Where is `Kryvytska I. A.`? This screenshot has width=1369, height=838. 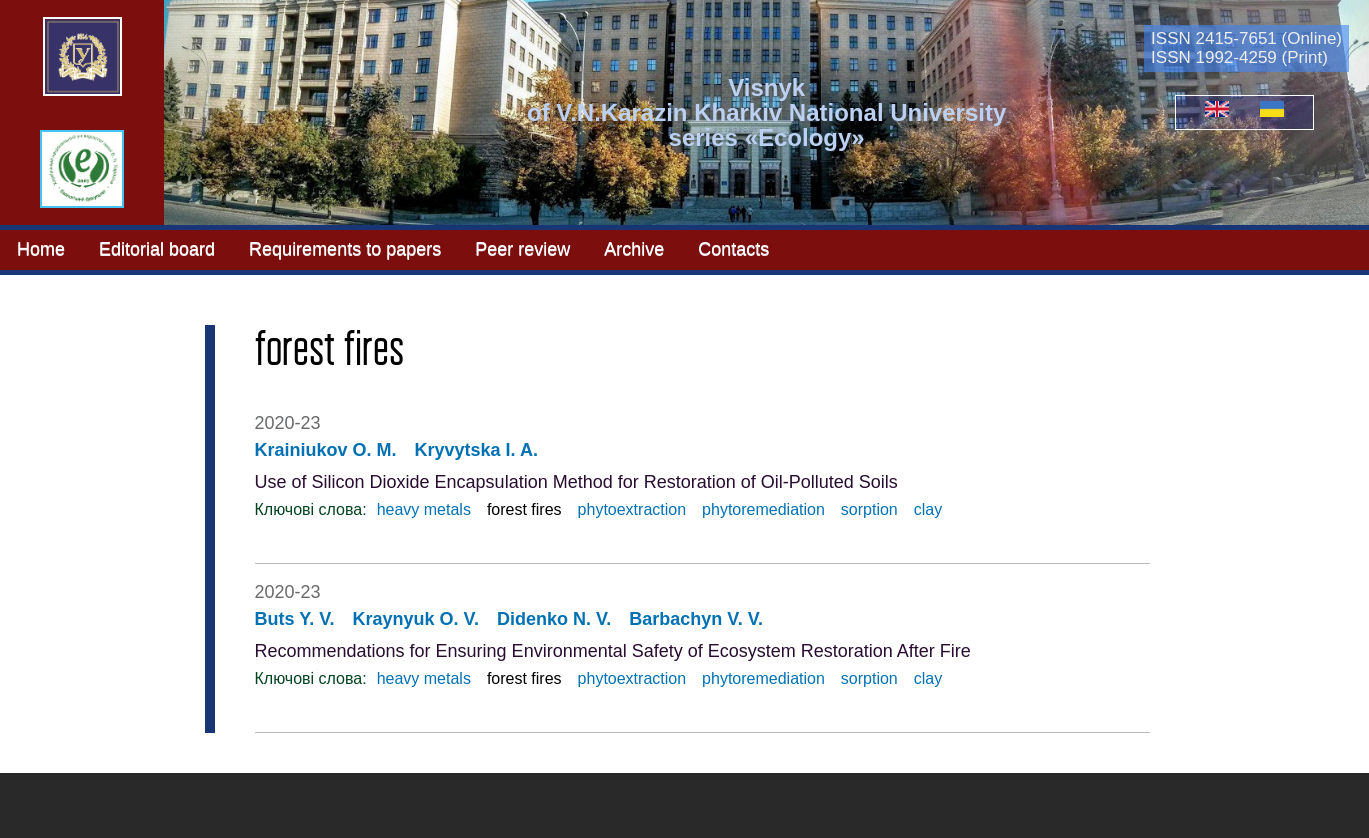
Kryvytska I. A. is located at coordinates (476, 450).